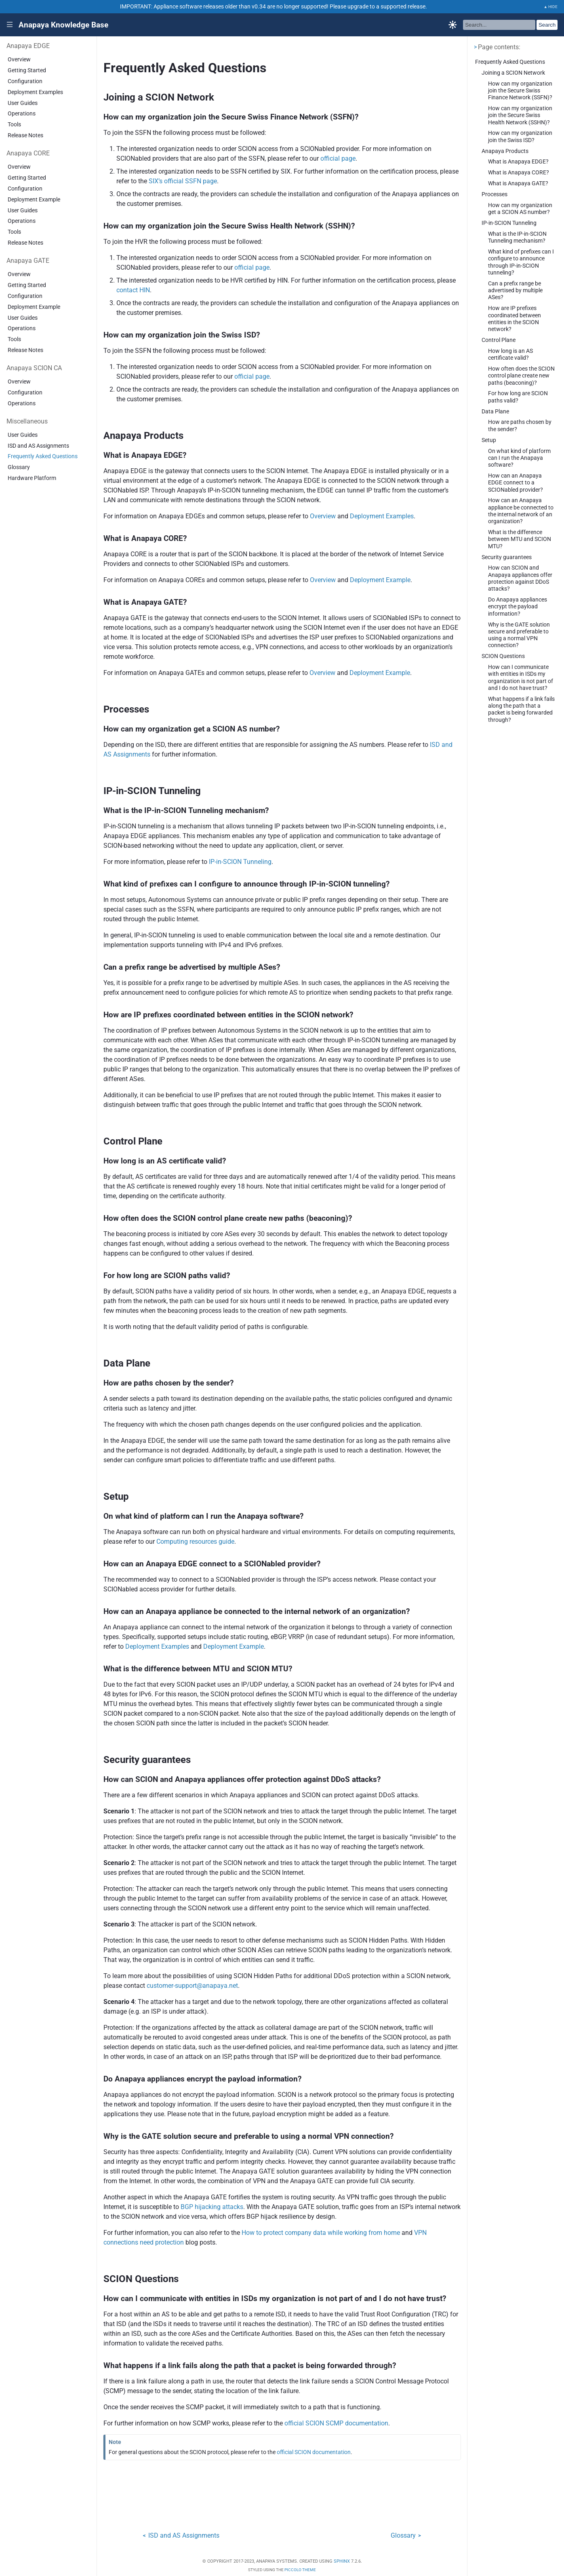  I want to click on ▲ HIDE, so click(551, 6).